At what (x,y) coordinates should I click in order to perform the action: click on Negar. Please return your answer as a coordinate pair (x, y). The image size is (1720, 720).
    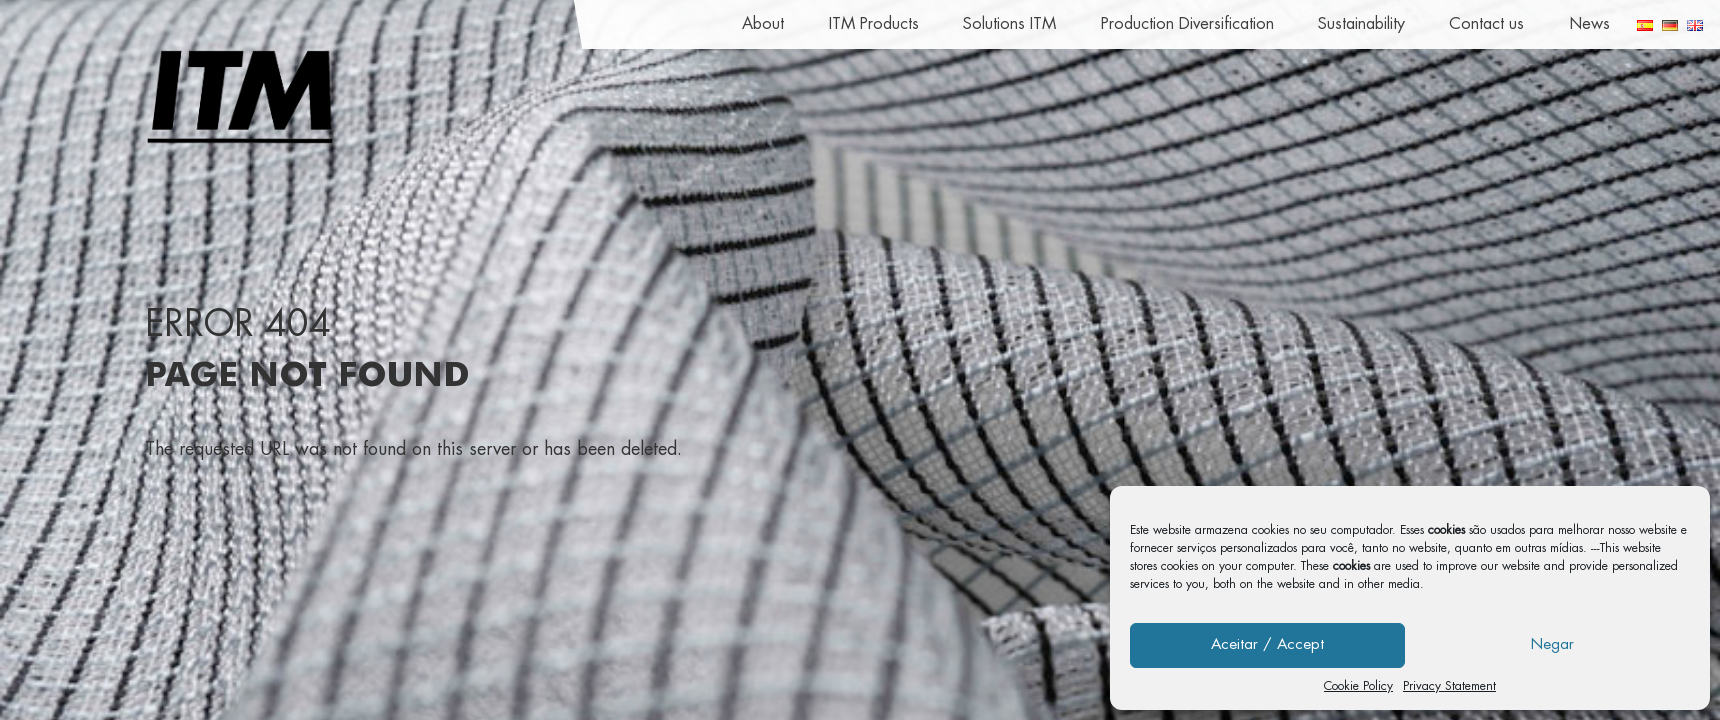
    Looking at the image, I should click on (1552, 644).